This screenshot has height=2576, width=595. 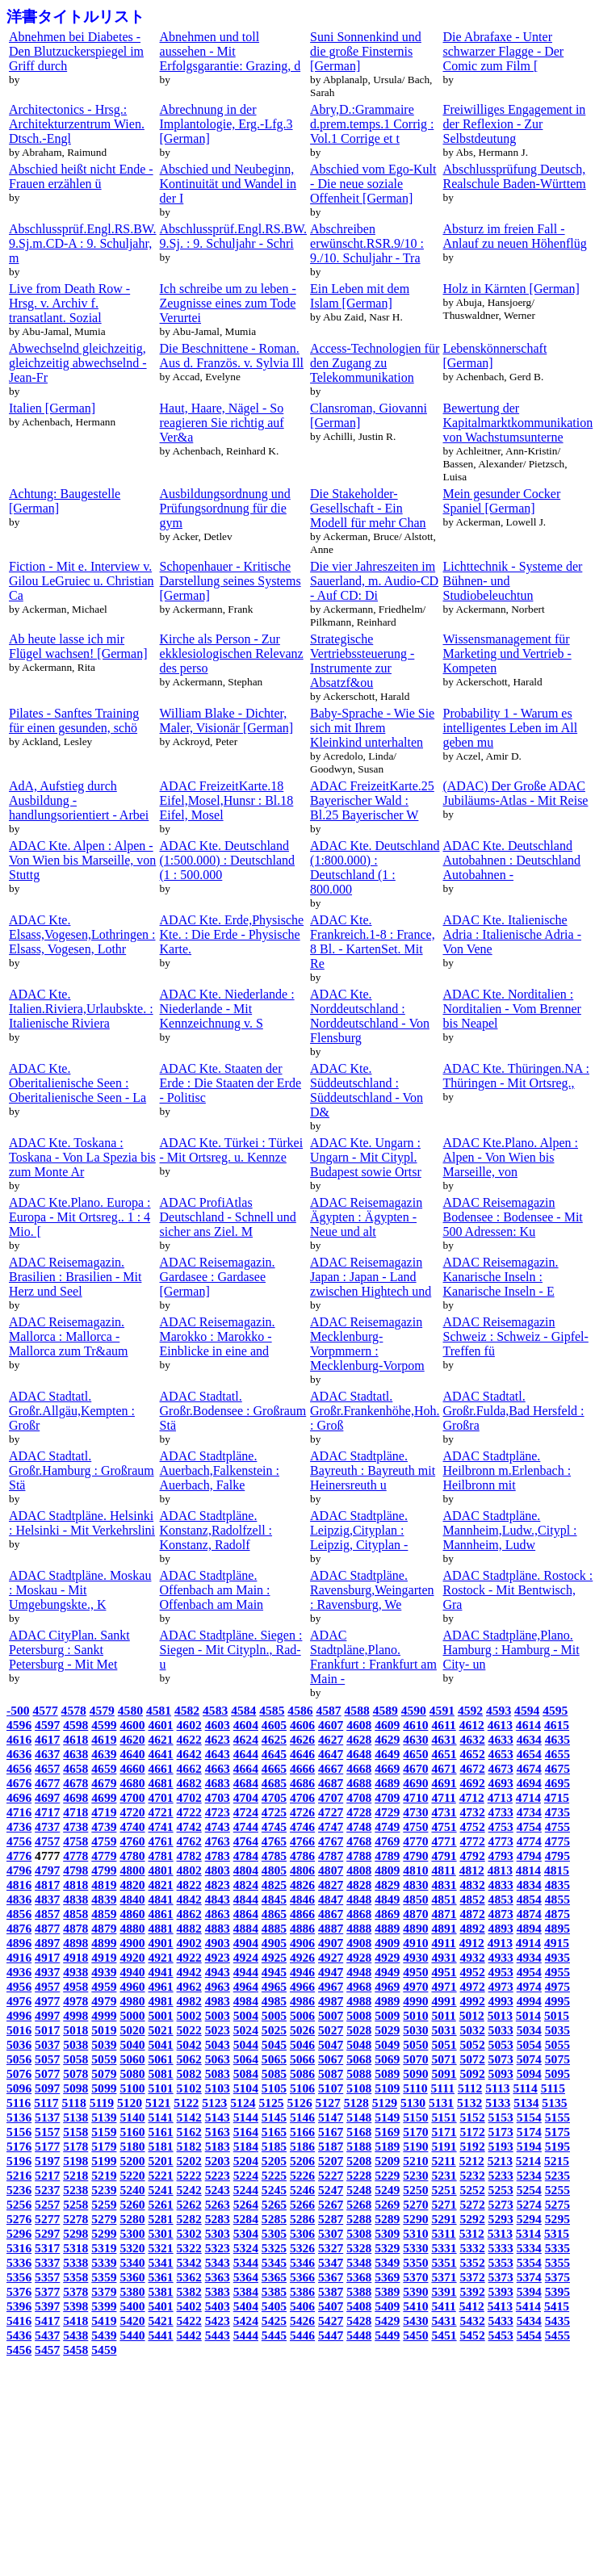 I want to click on 4869, so click(x=387, y=1913).